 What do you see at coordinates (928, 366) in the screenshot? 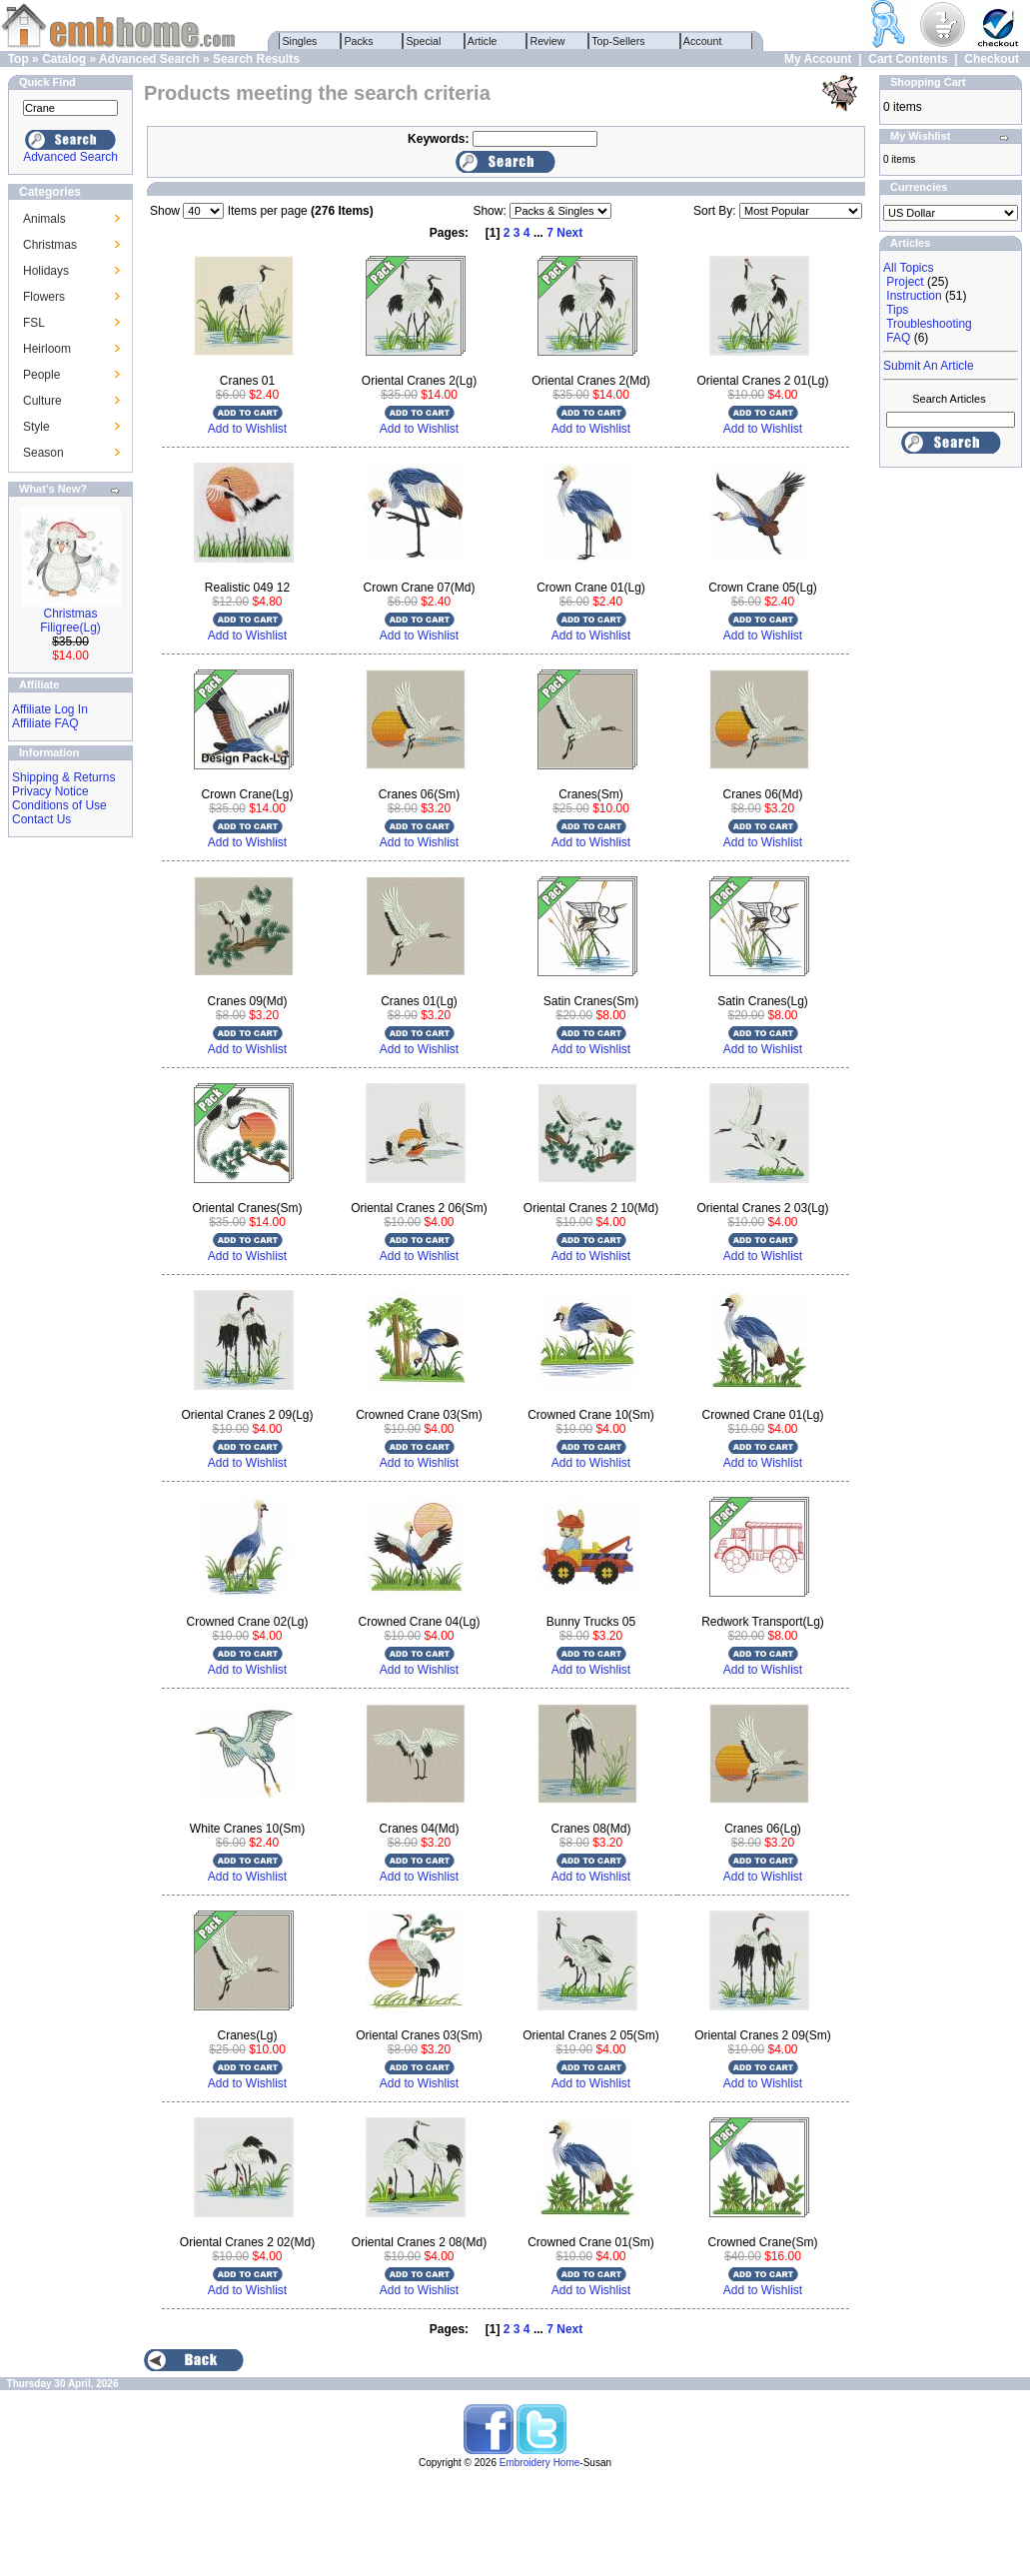
I see `Submit An Article` at bounding box center [928, 366].